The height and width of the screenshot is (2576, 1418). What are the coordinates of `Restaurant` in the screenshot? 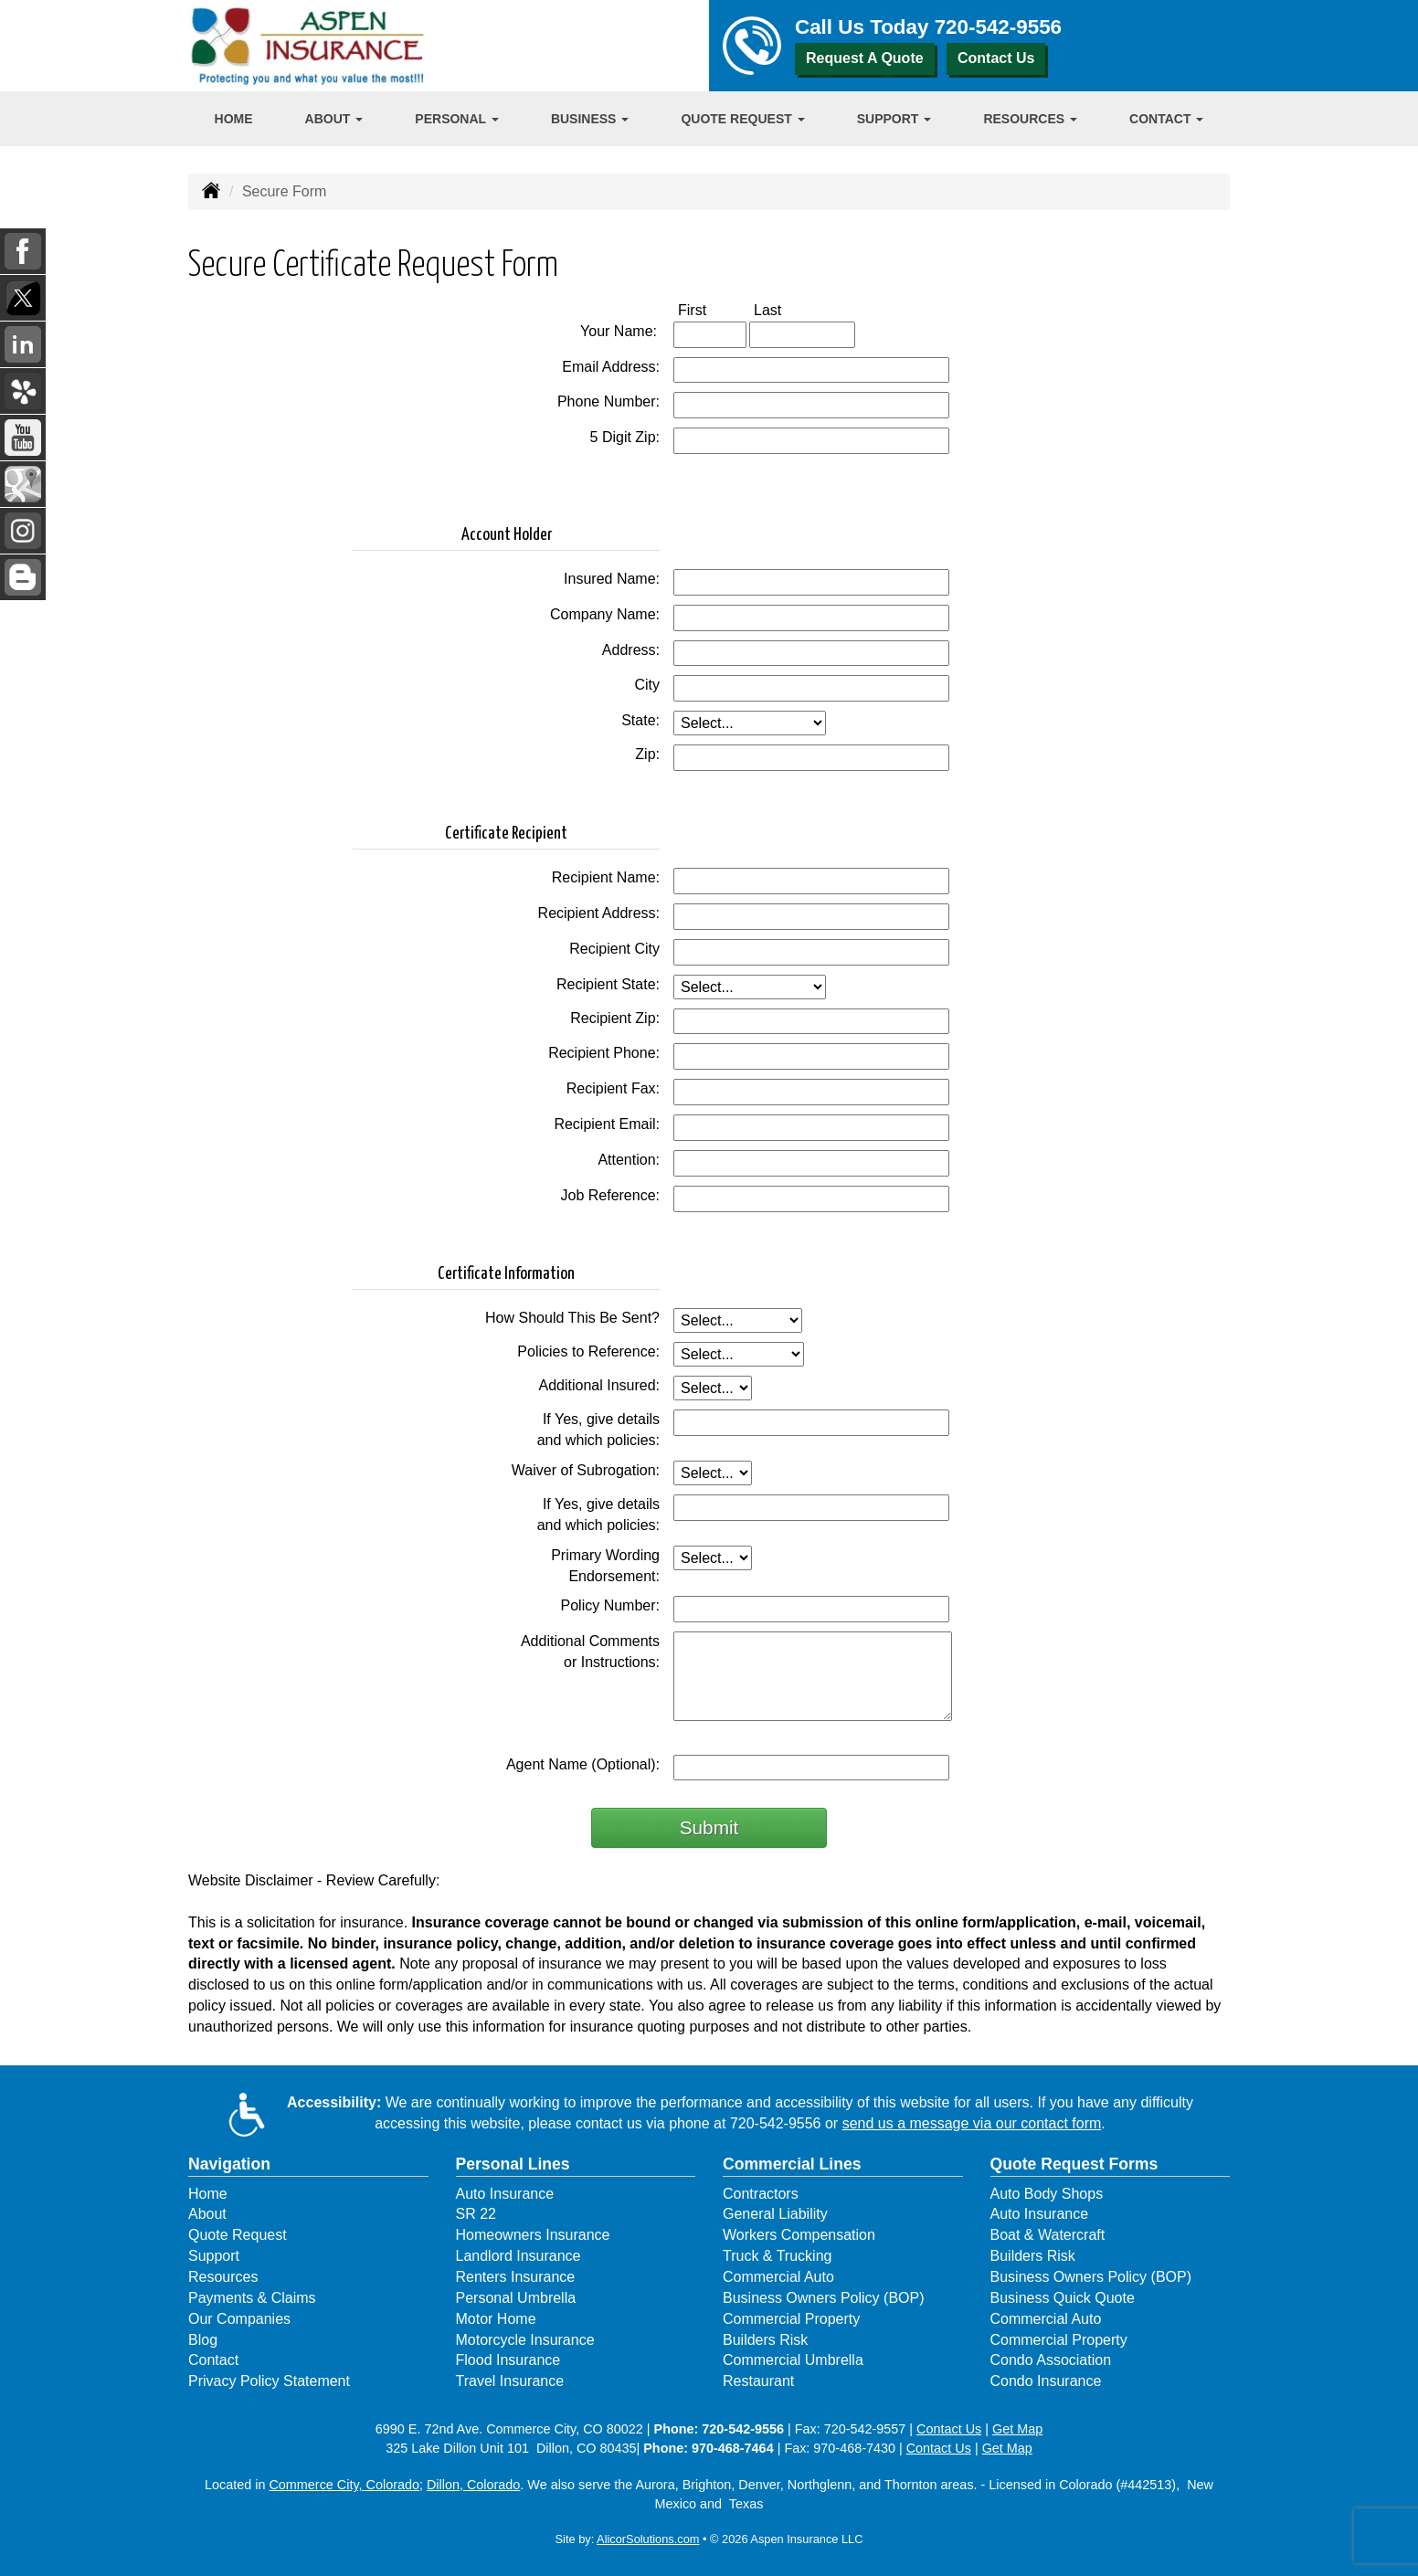 It's located at (758, 2381).